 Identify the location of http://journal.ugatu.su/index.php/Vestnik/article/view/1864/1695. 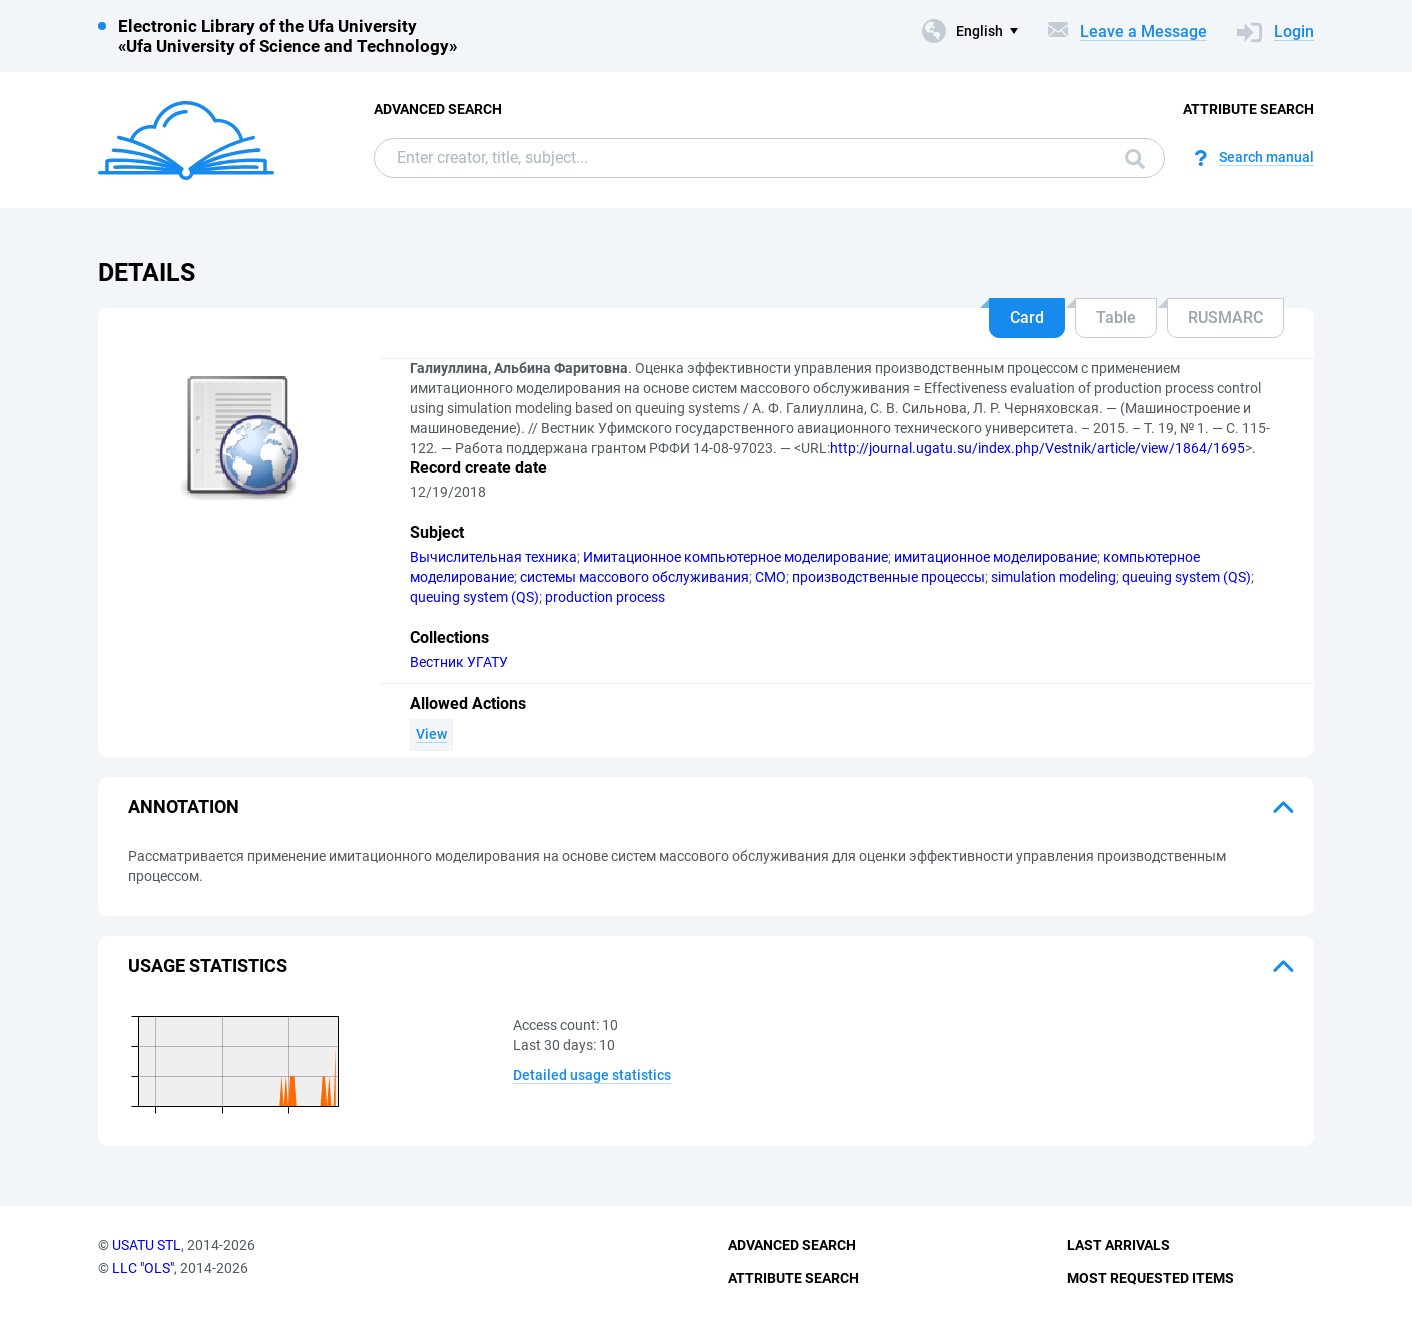
(1037, 448).